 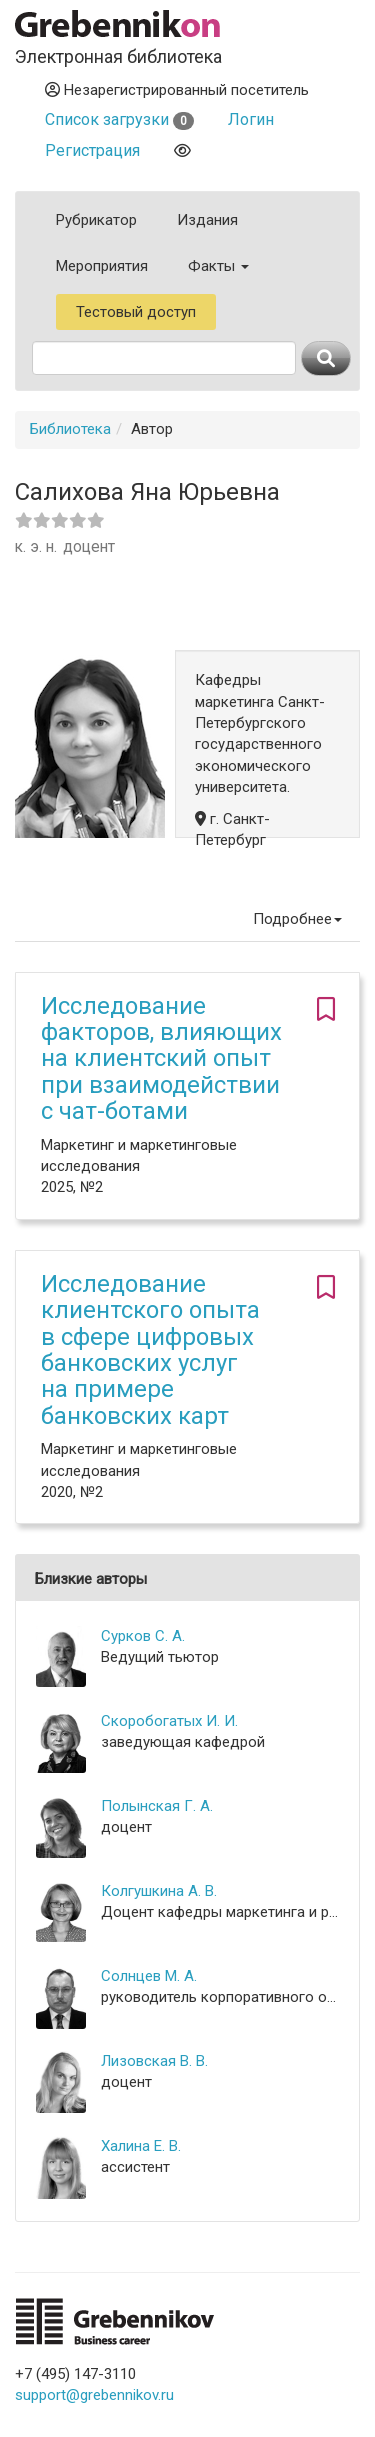 What do you see at coordinates (94, 2395) in the screenshot?
I see `support@grebennikov.ru` at bounding box center [94, 2395].